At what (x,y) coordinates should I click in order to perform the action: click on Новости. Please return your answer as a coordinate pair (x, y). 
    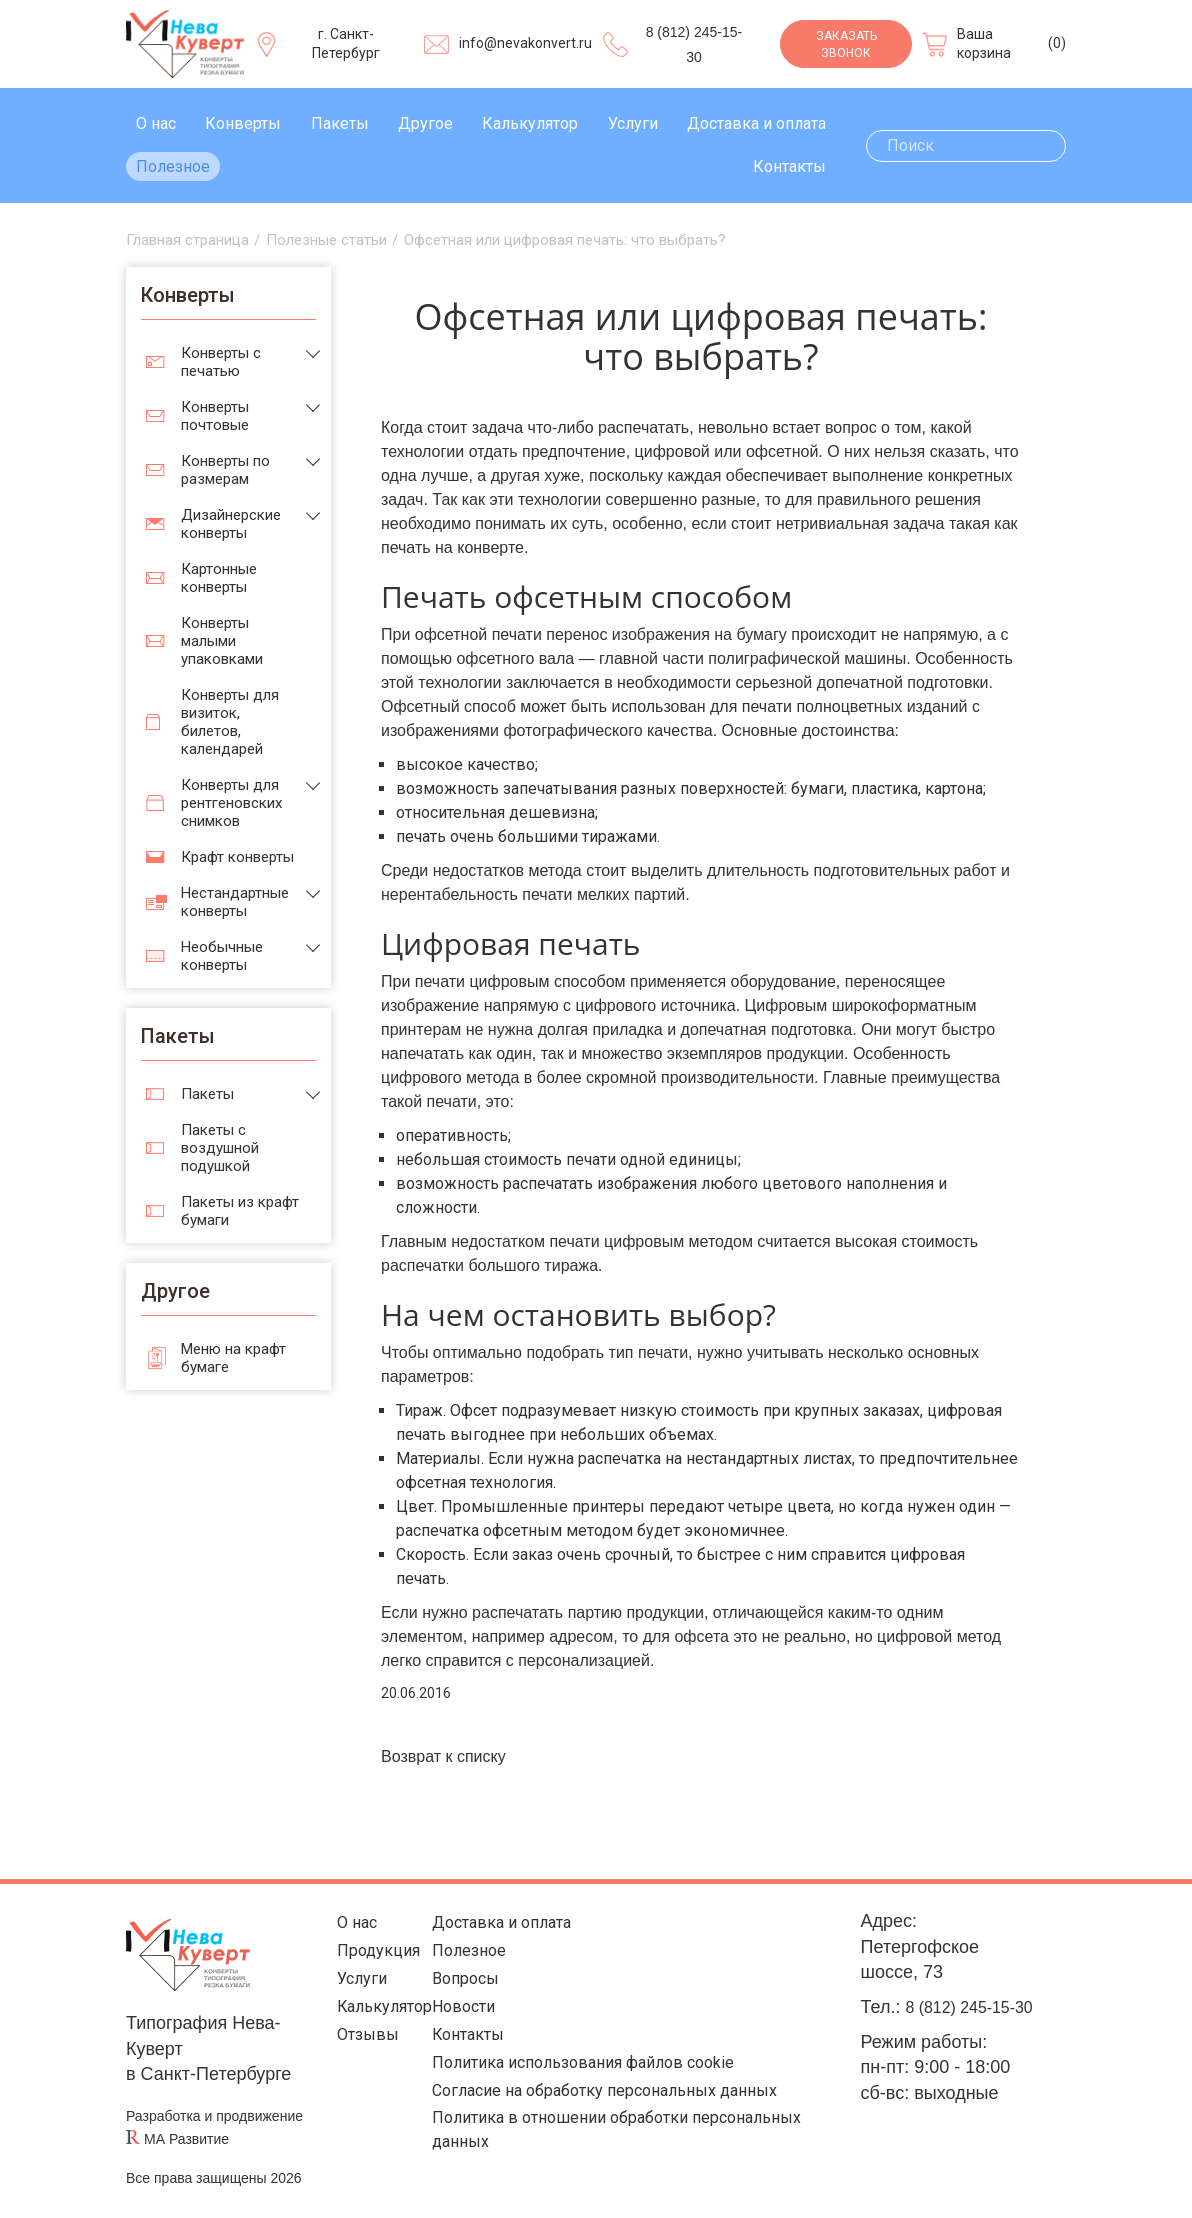
    Looking at the image, I should click on (465, 2017).